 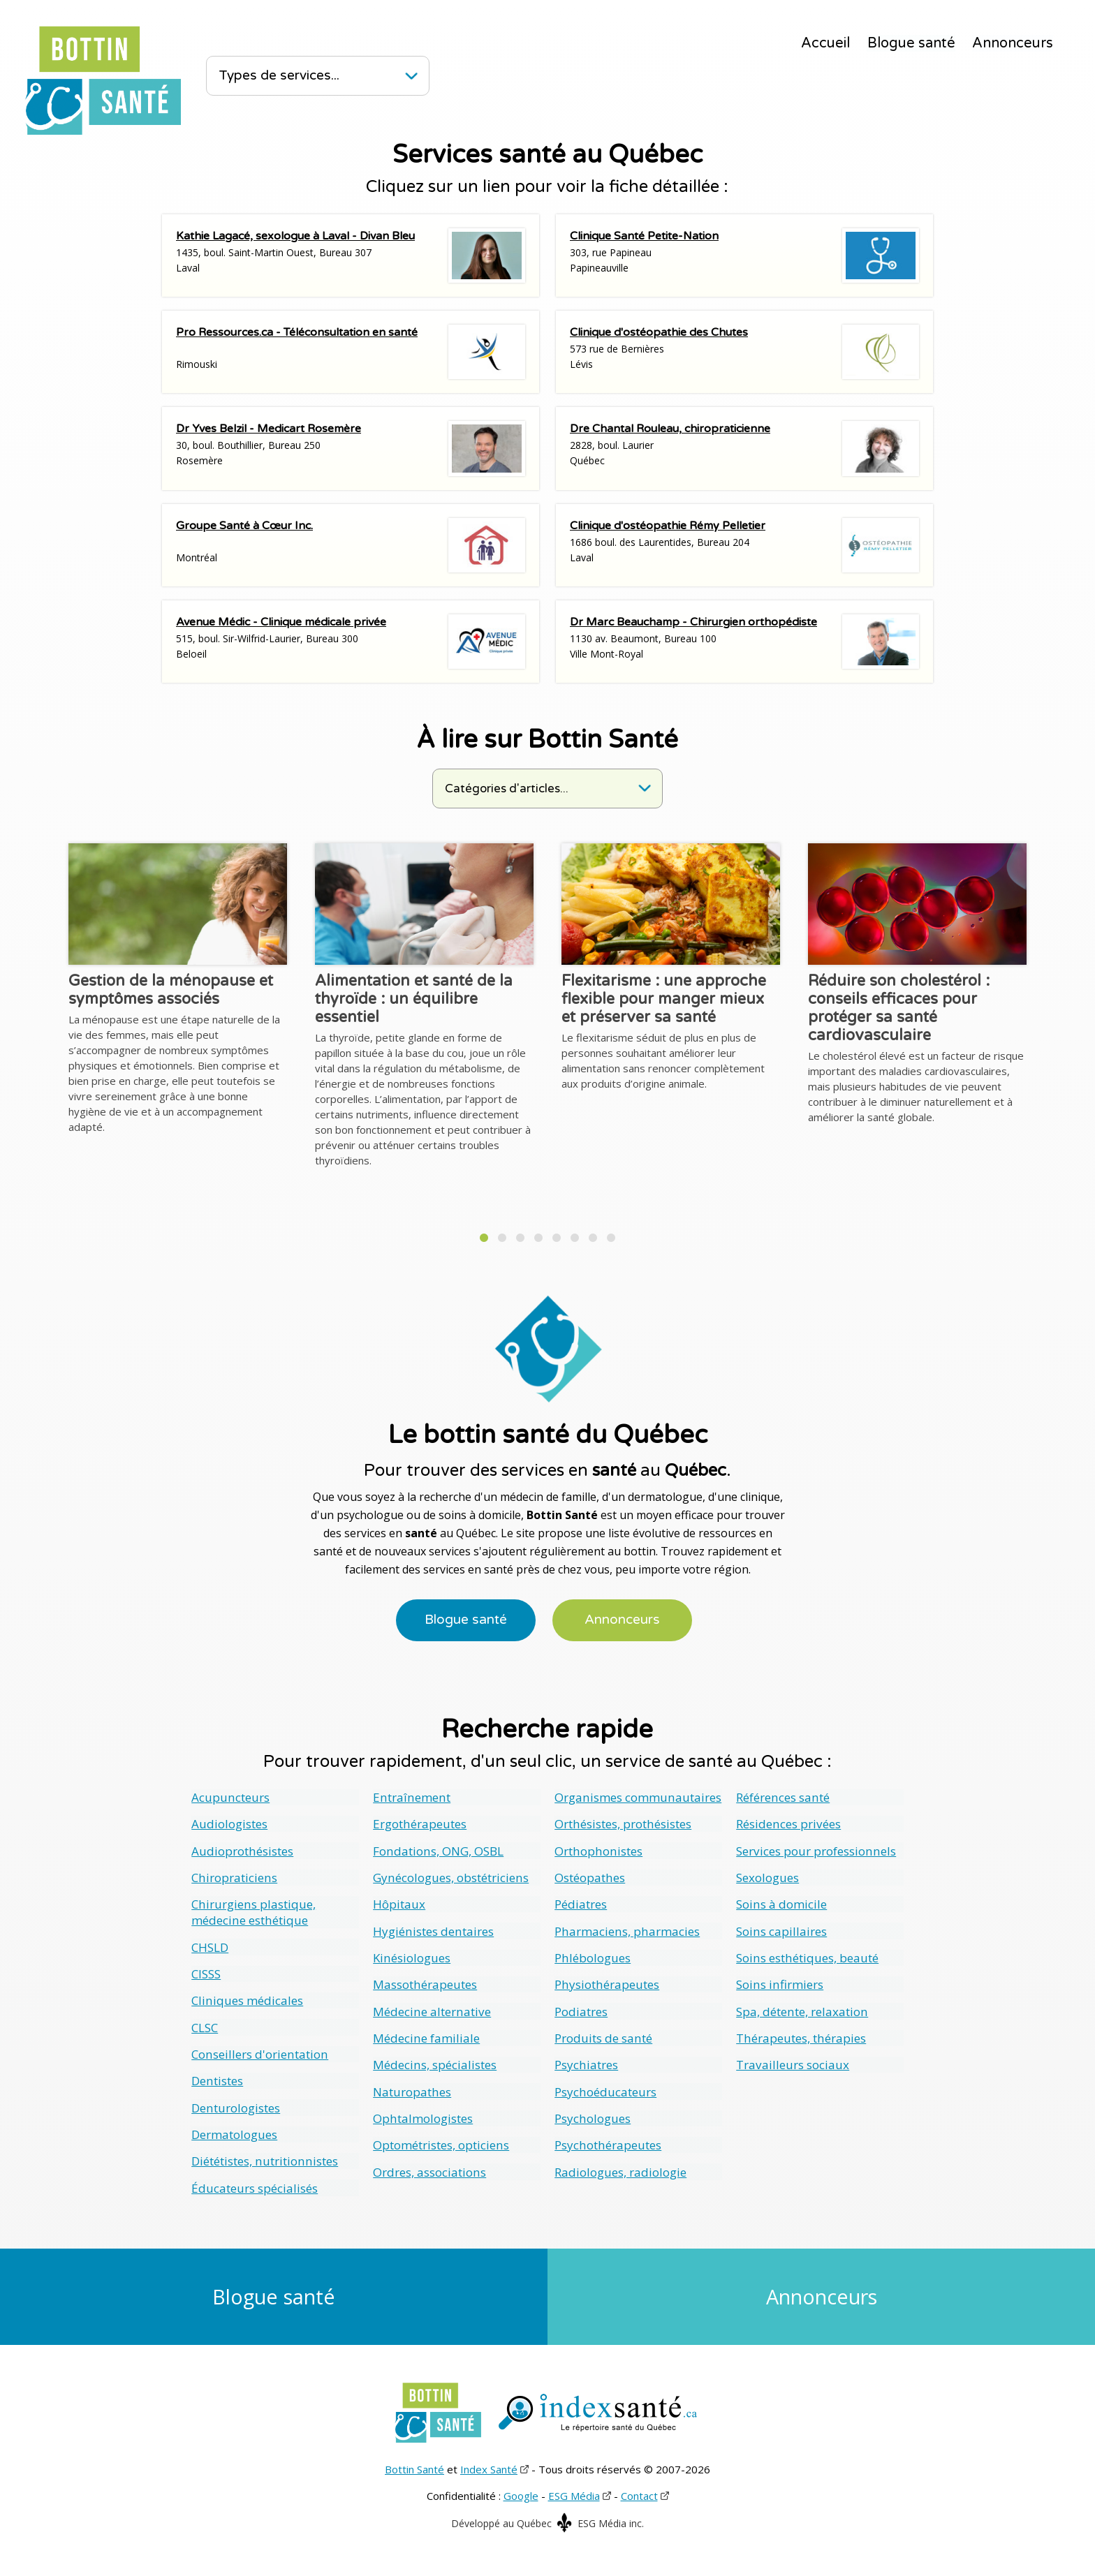 What do you see at coordinates (592, 2116) in the screenshot?
I see `Psychologues` at bounding box center [592, 2116].